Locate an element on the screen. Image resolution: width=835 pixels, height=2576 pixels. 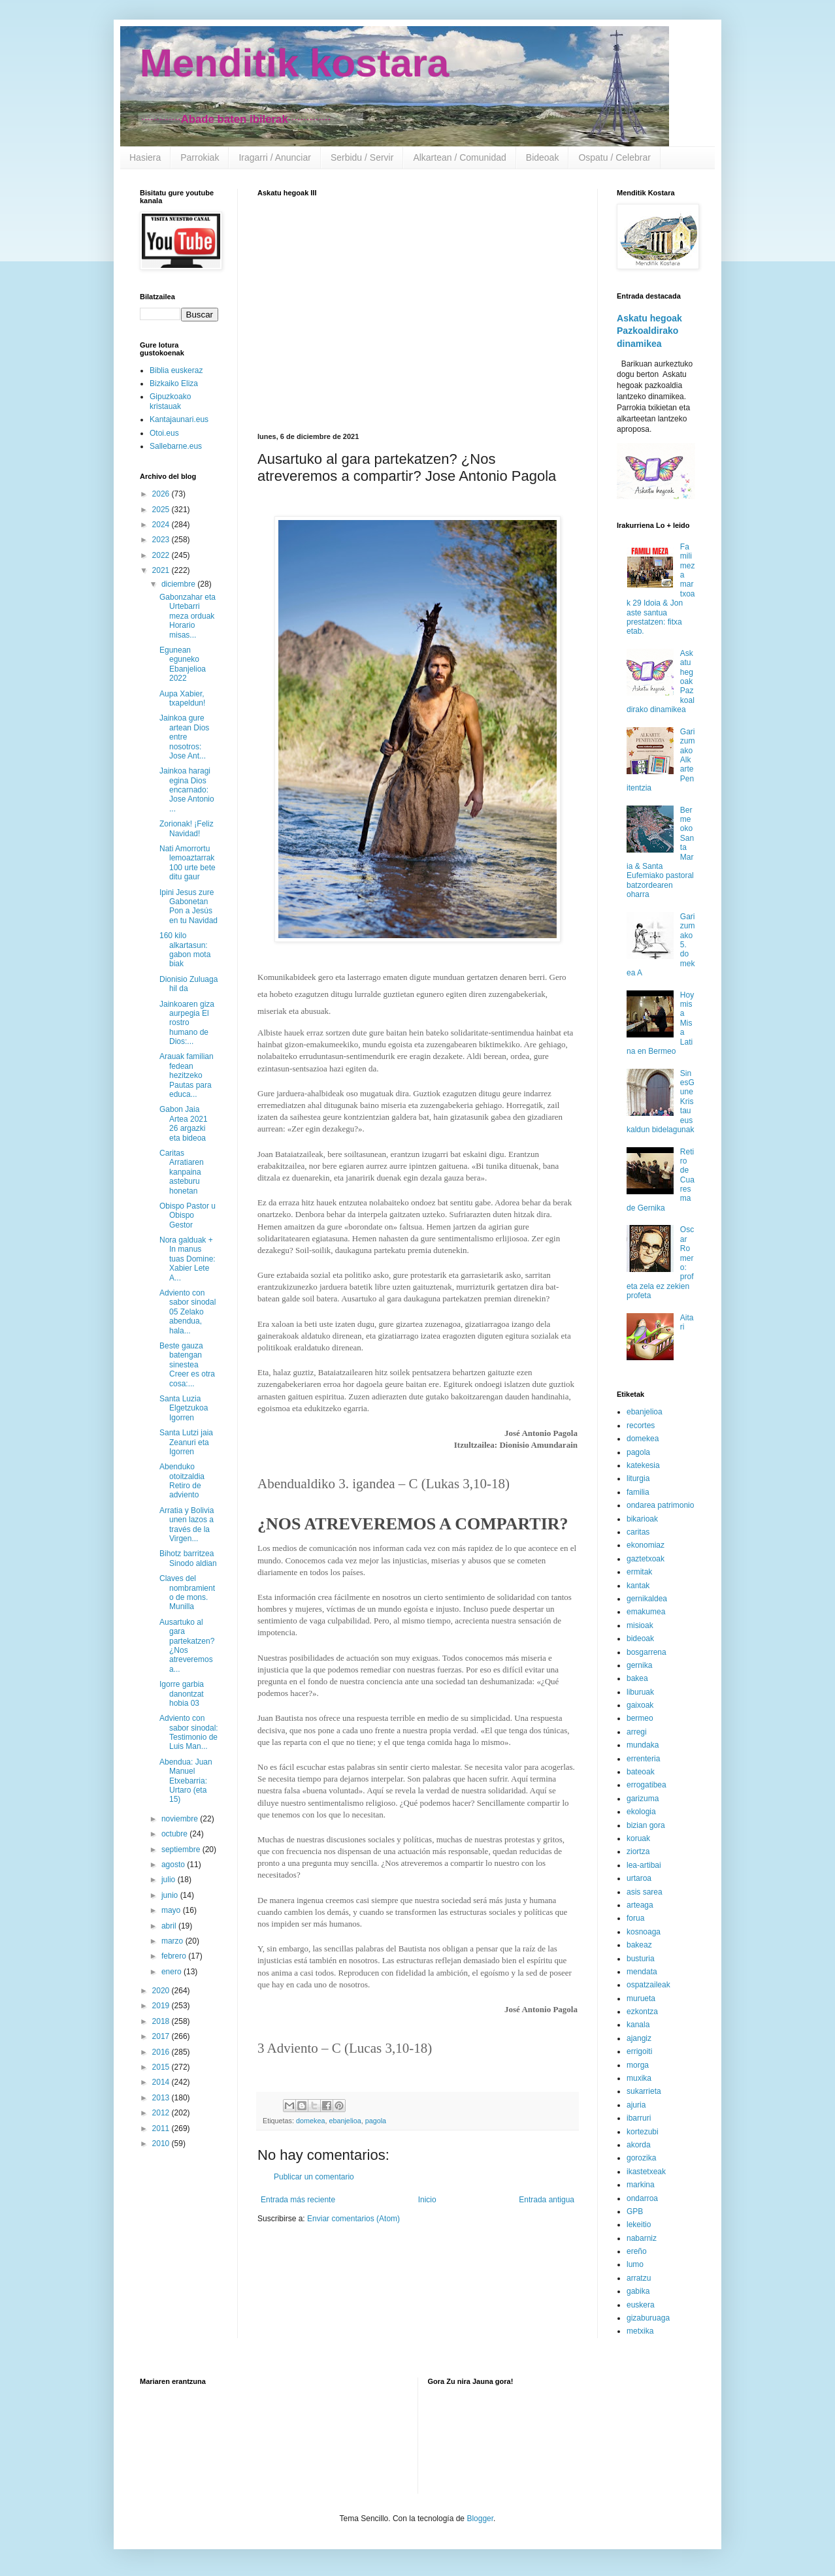
koruak is located at coordinates (638, 1838).